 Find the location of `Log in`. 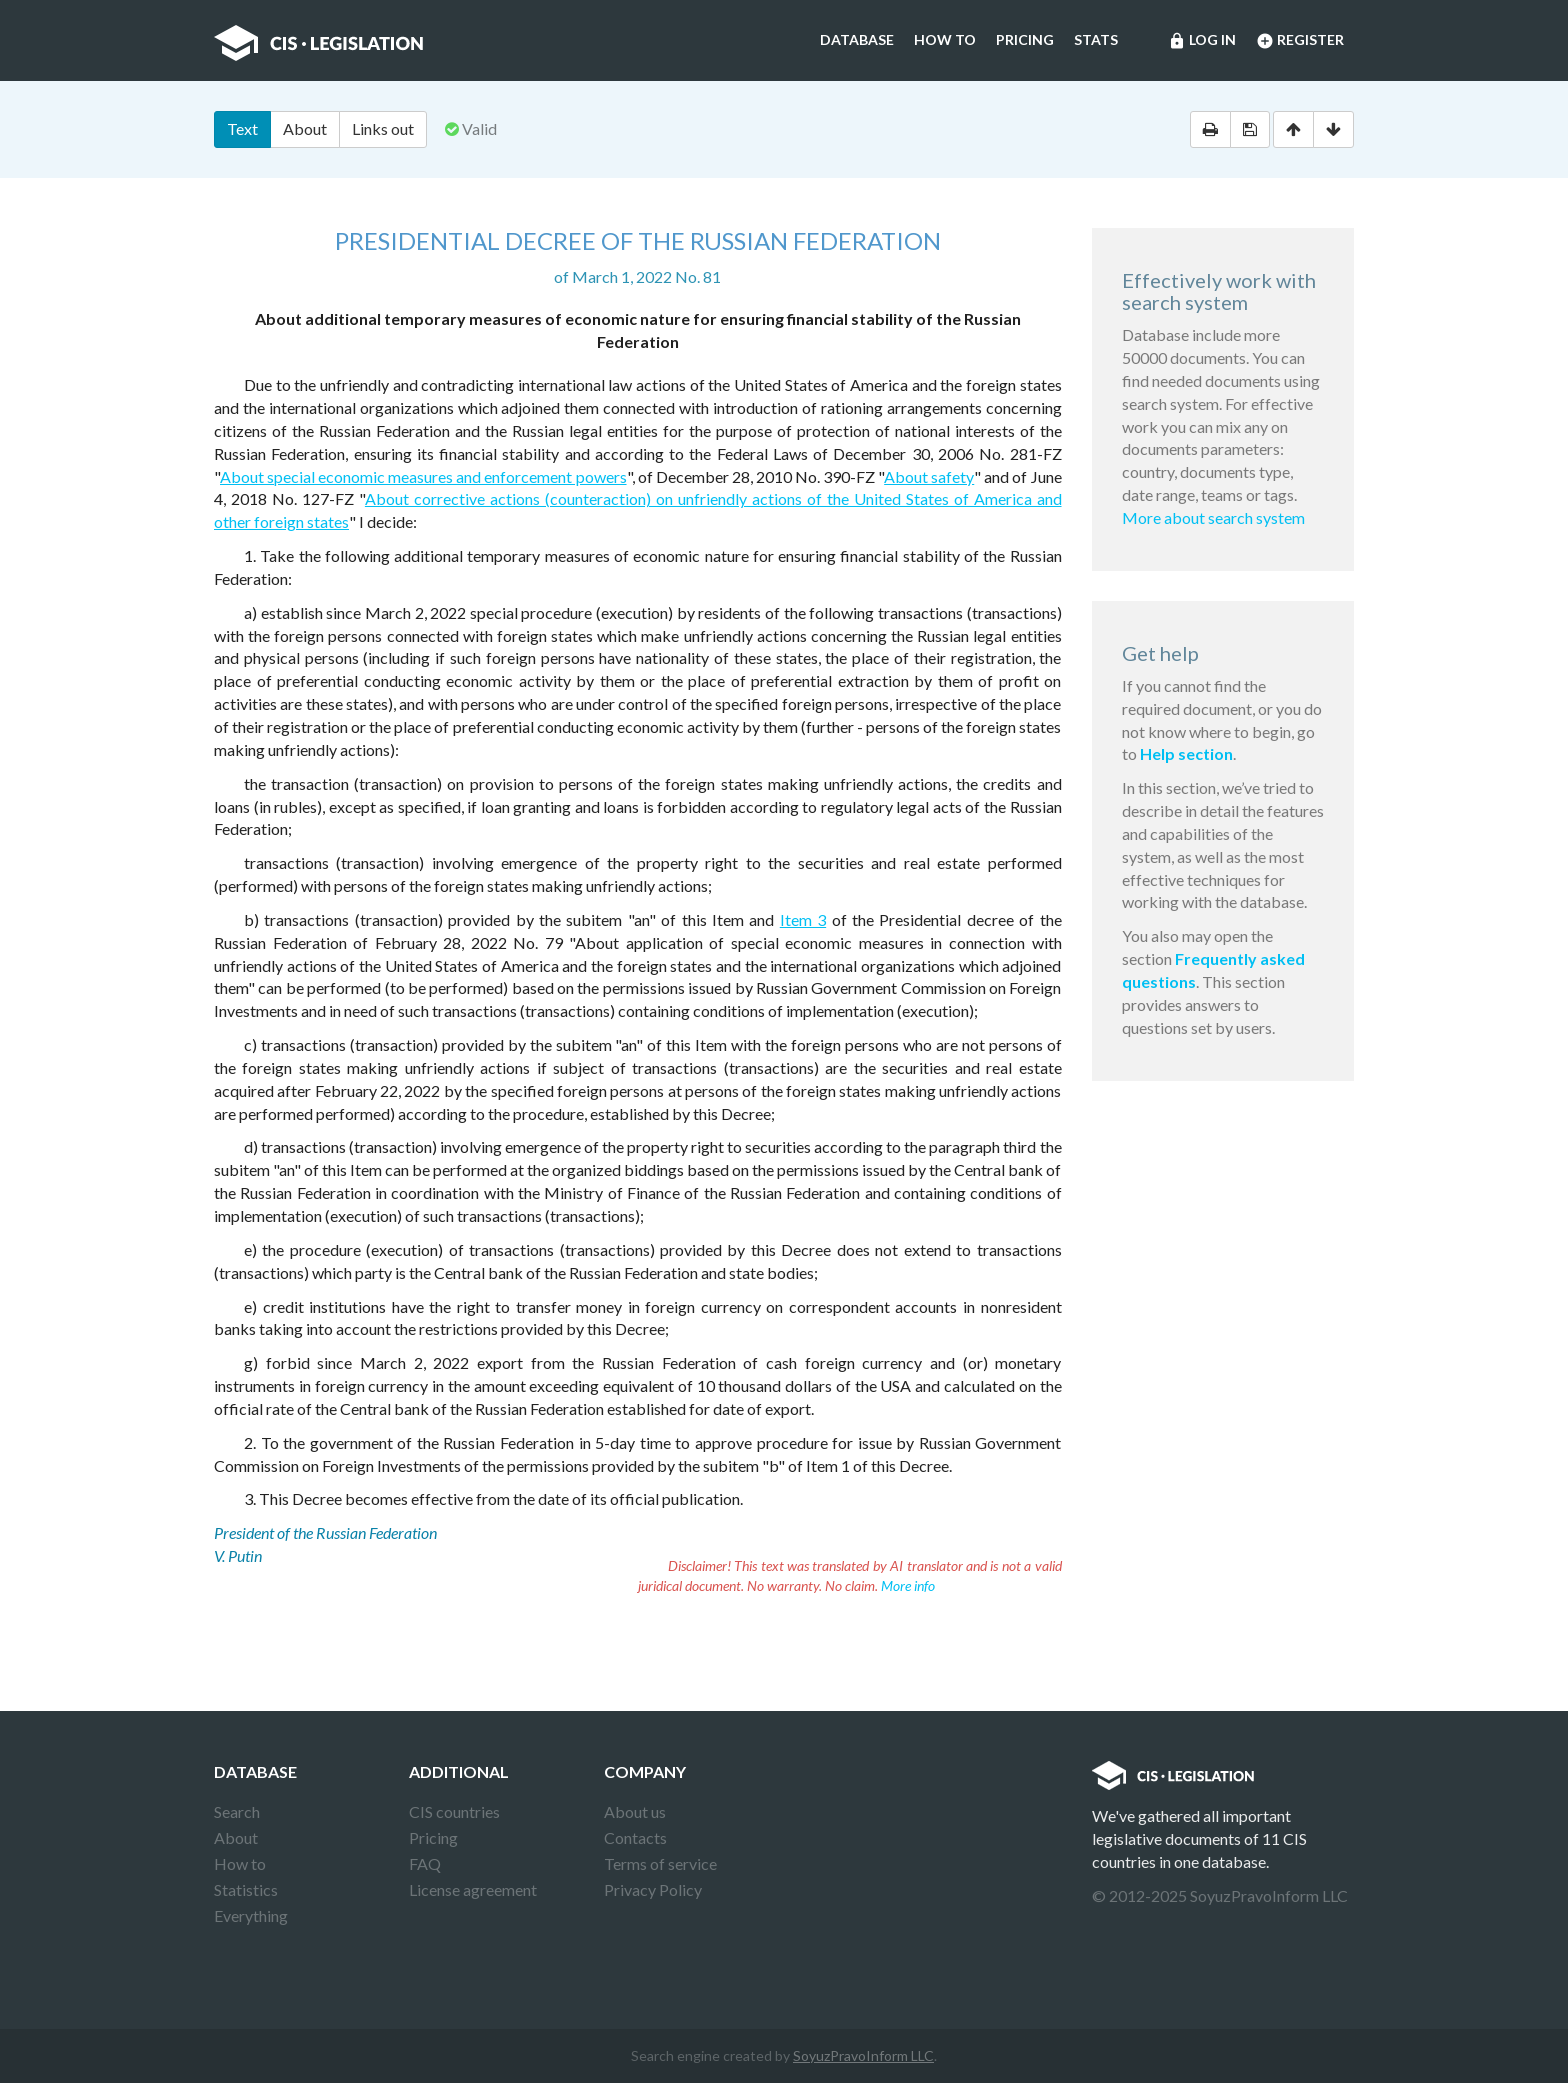

Log in is located at coordinates (1202, 41).